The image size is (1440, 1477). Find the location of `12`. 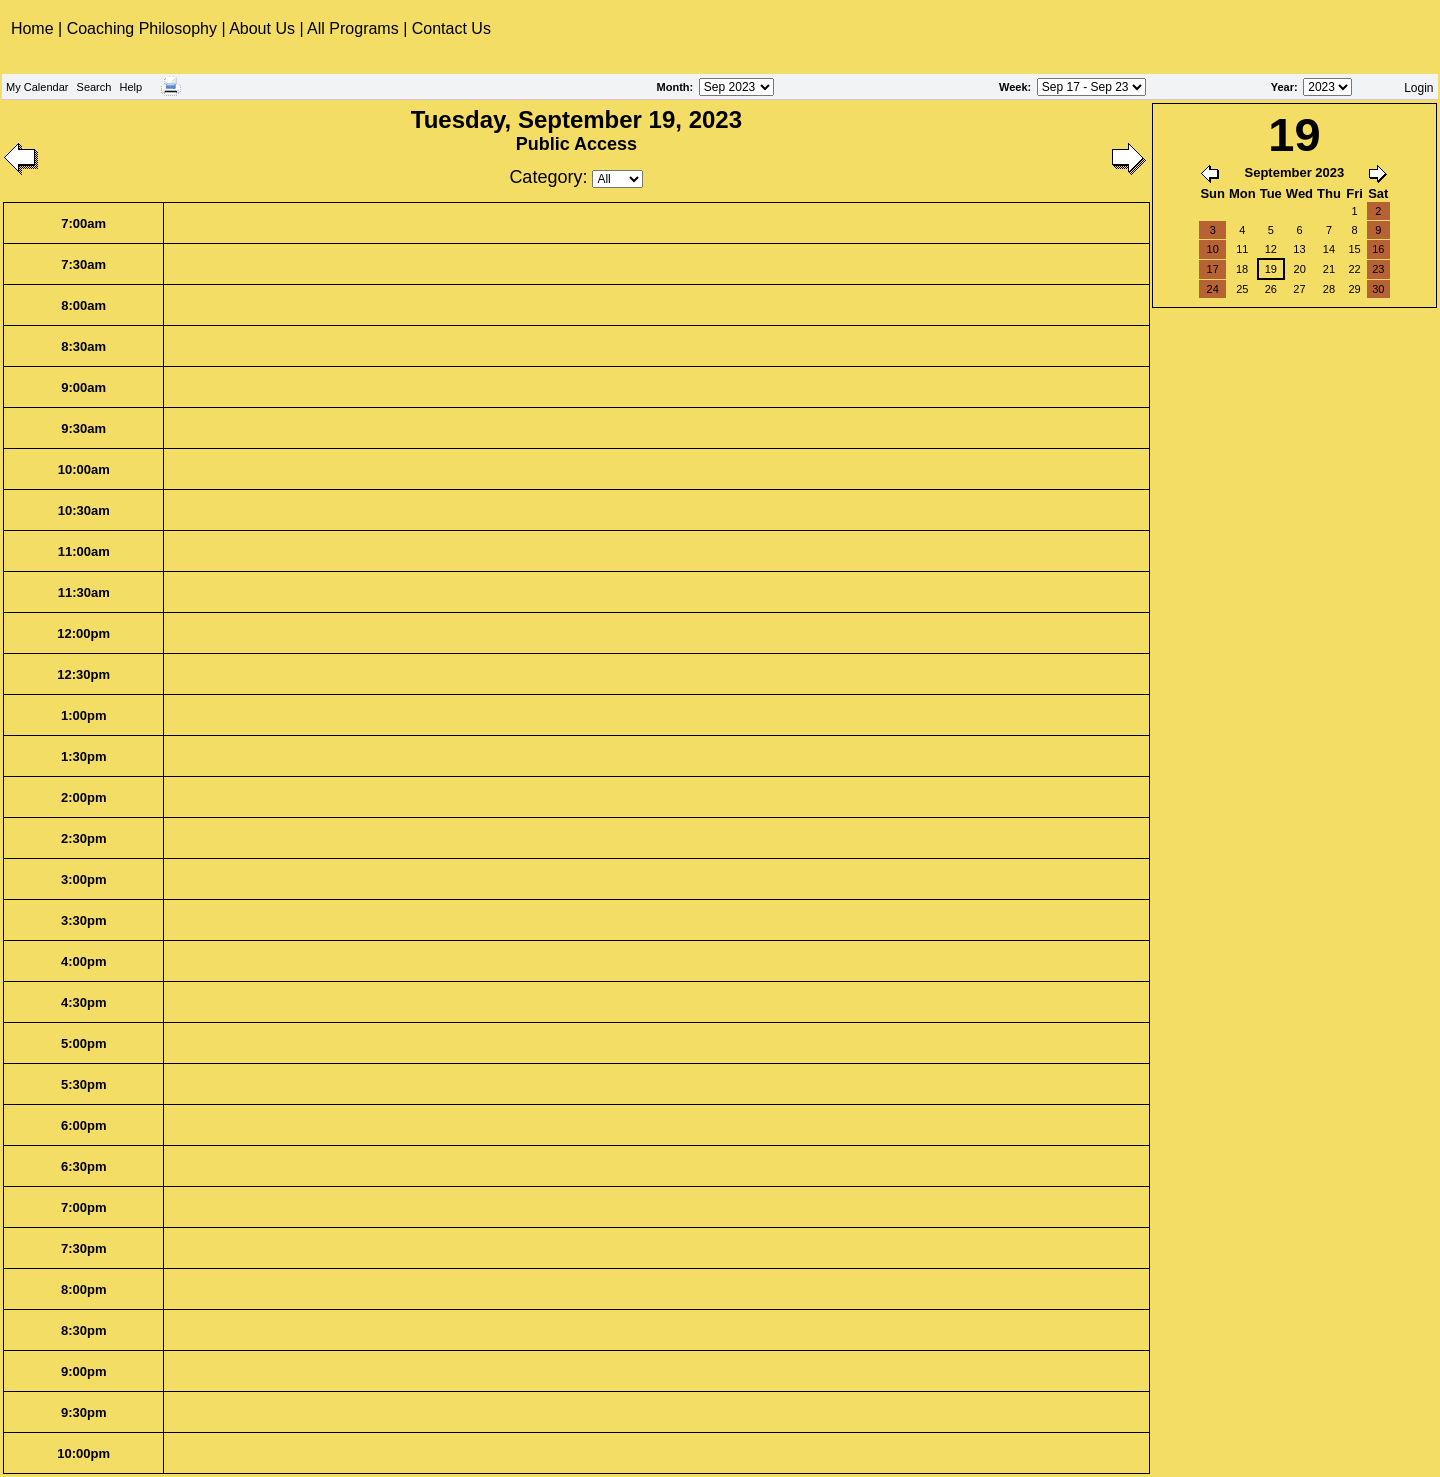

12 is located at coordinates (1271, 249).